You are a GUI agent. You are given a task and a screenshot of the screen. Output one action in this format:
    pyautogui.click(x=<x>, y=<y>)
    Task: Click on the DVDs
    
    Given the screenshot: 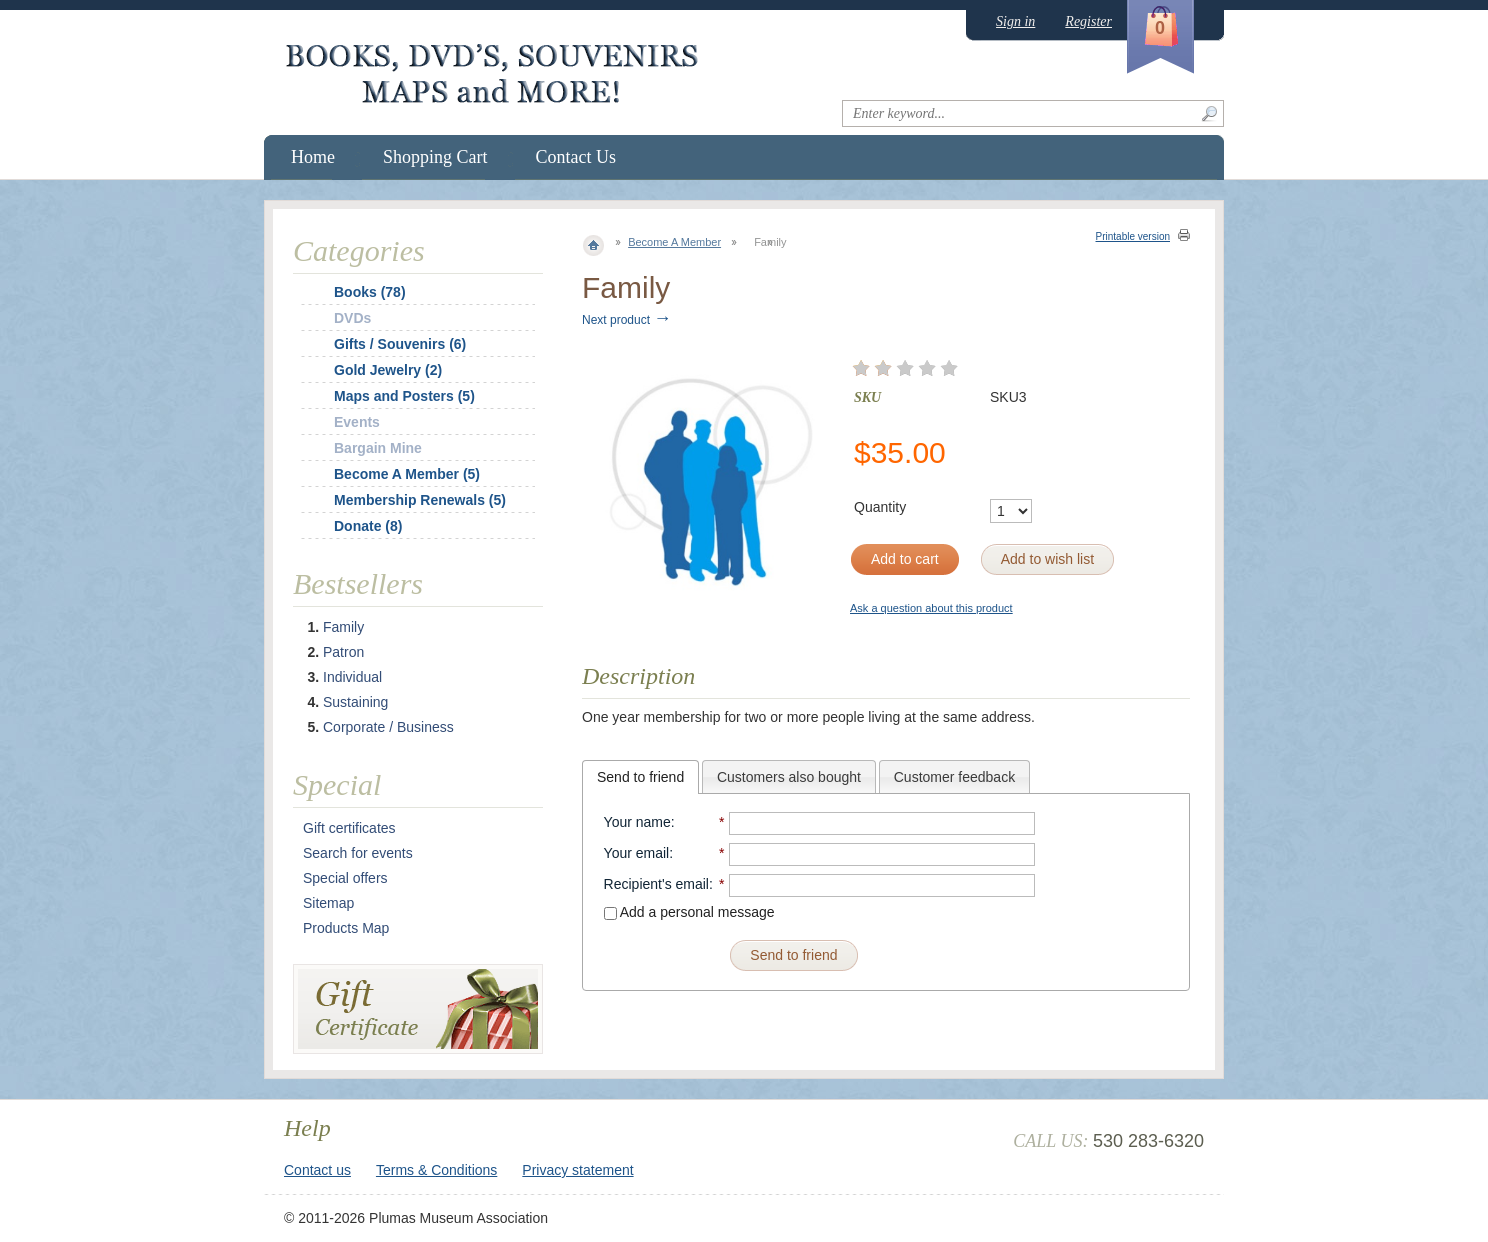 What is the action you would take?
    pyautogui.click(x=352, y=318)
    